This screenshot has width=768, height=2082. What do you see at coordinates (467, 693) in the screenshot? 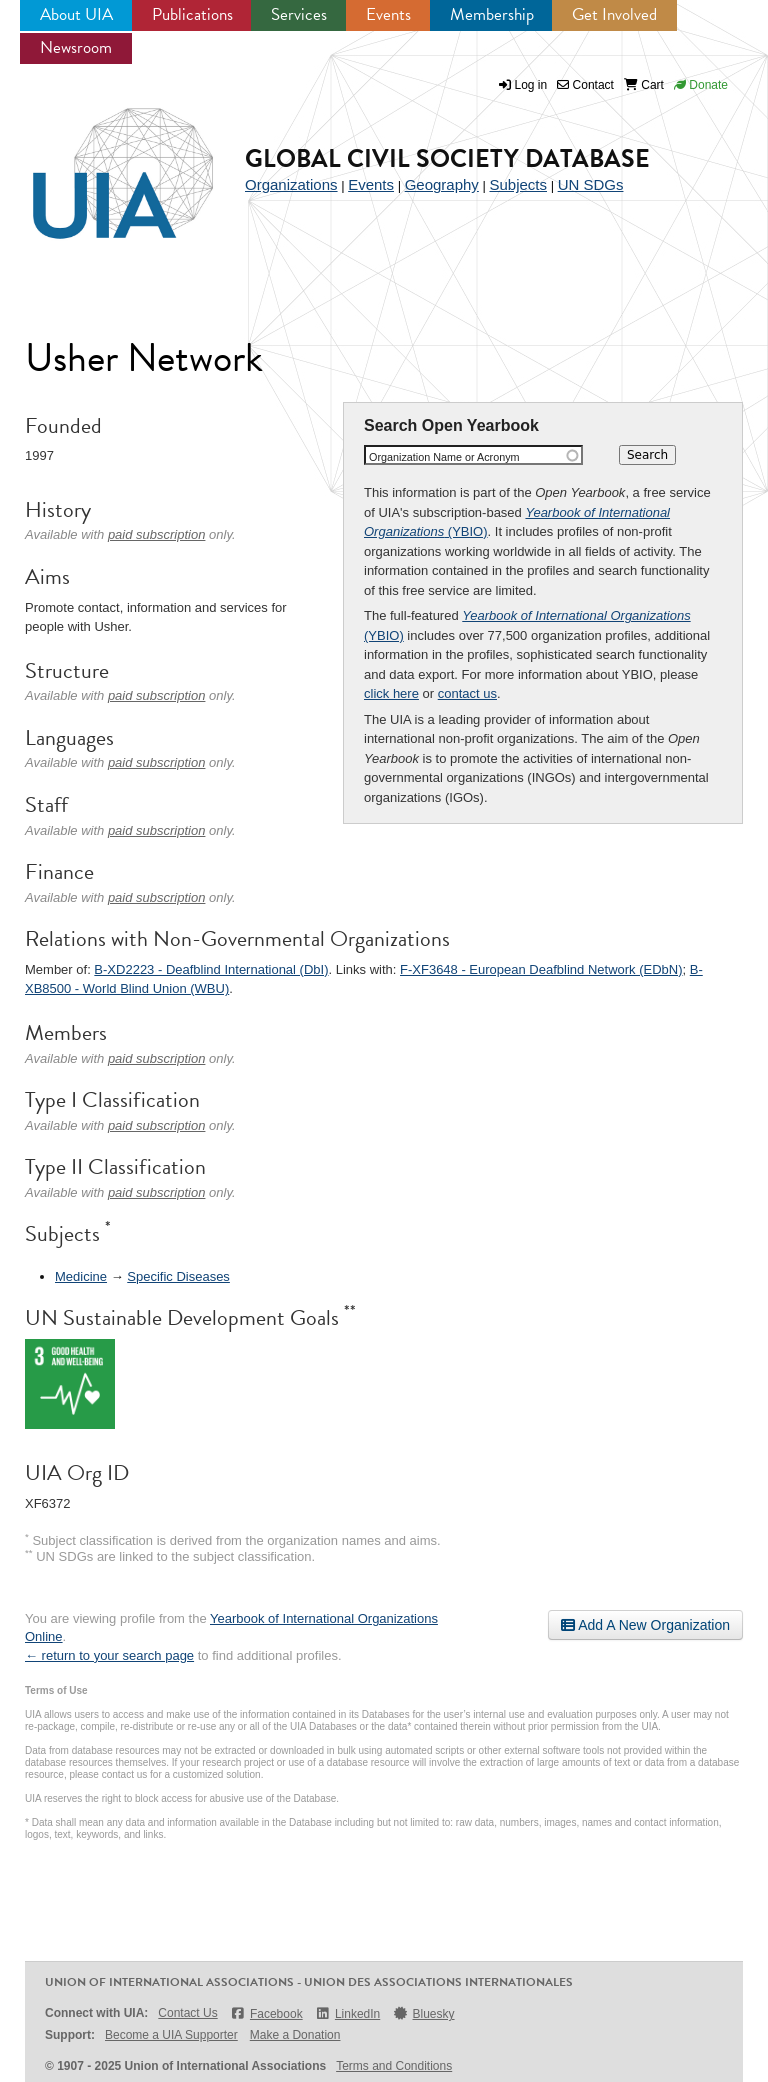
I see `contact us` at bounding box center [467, 693].